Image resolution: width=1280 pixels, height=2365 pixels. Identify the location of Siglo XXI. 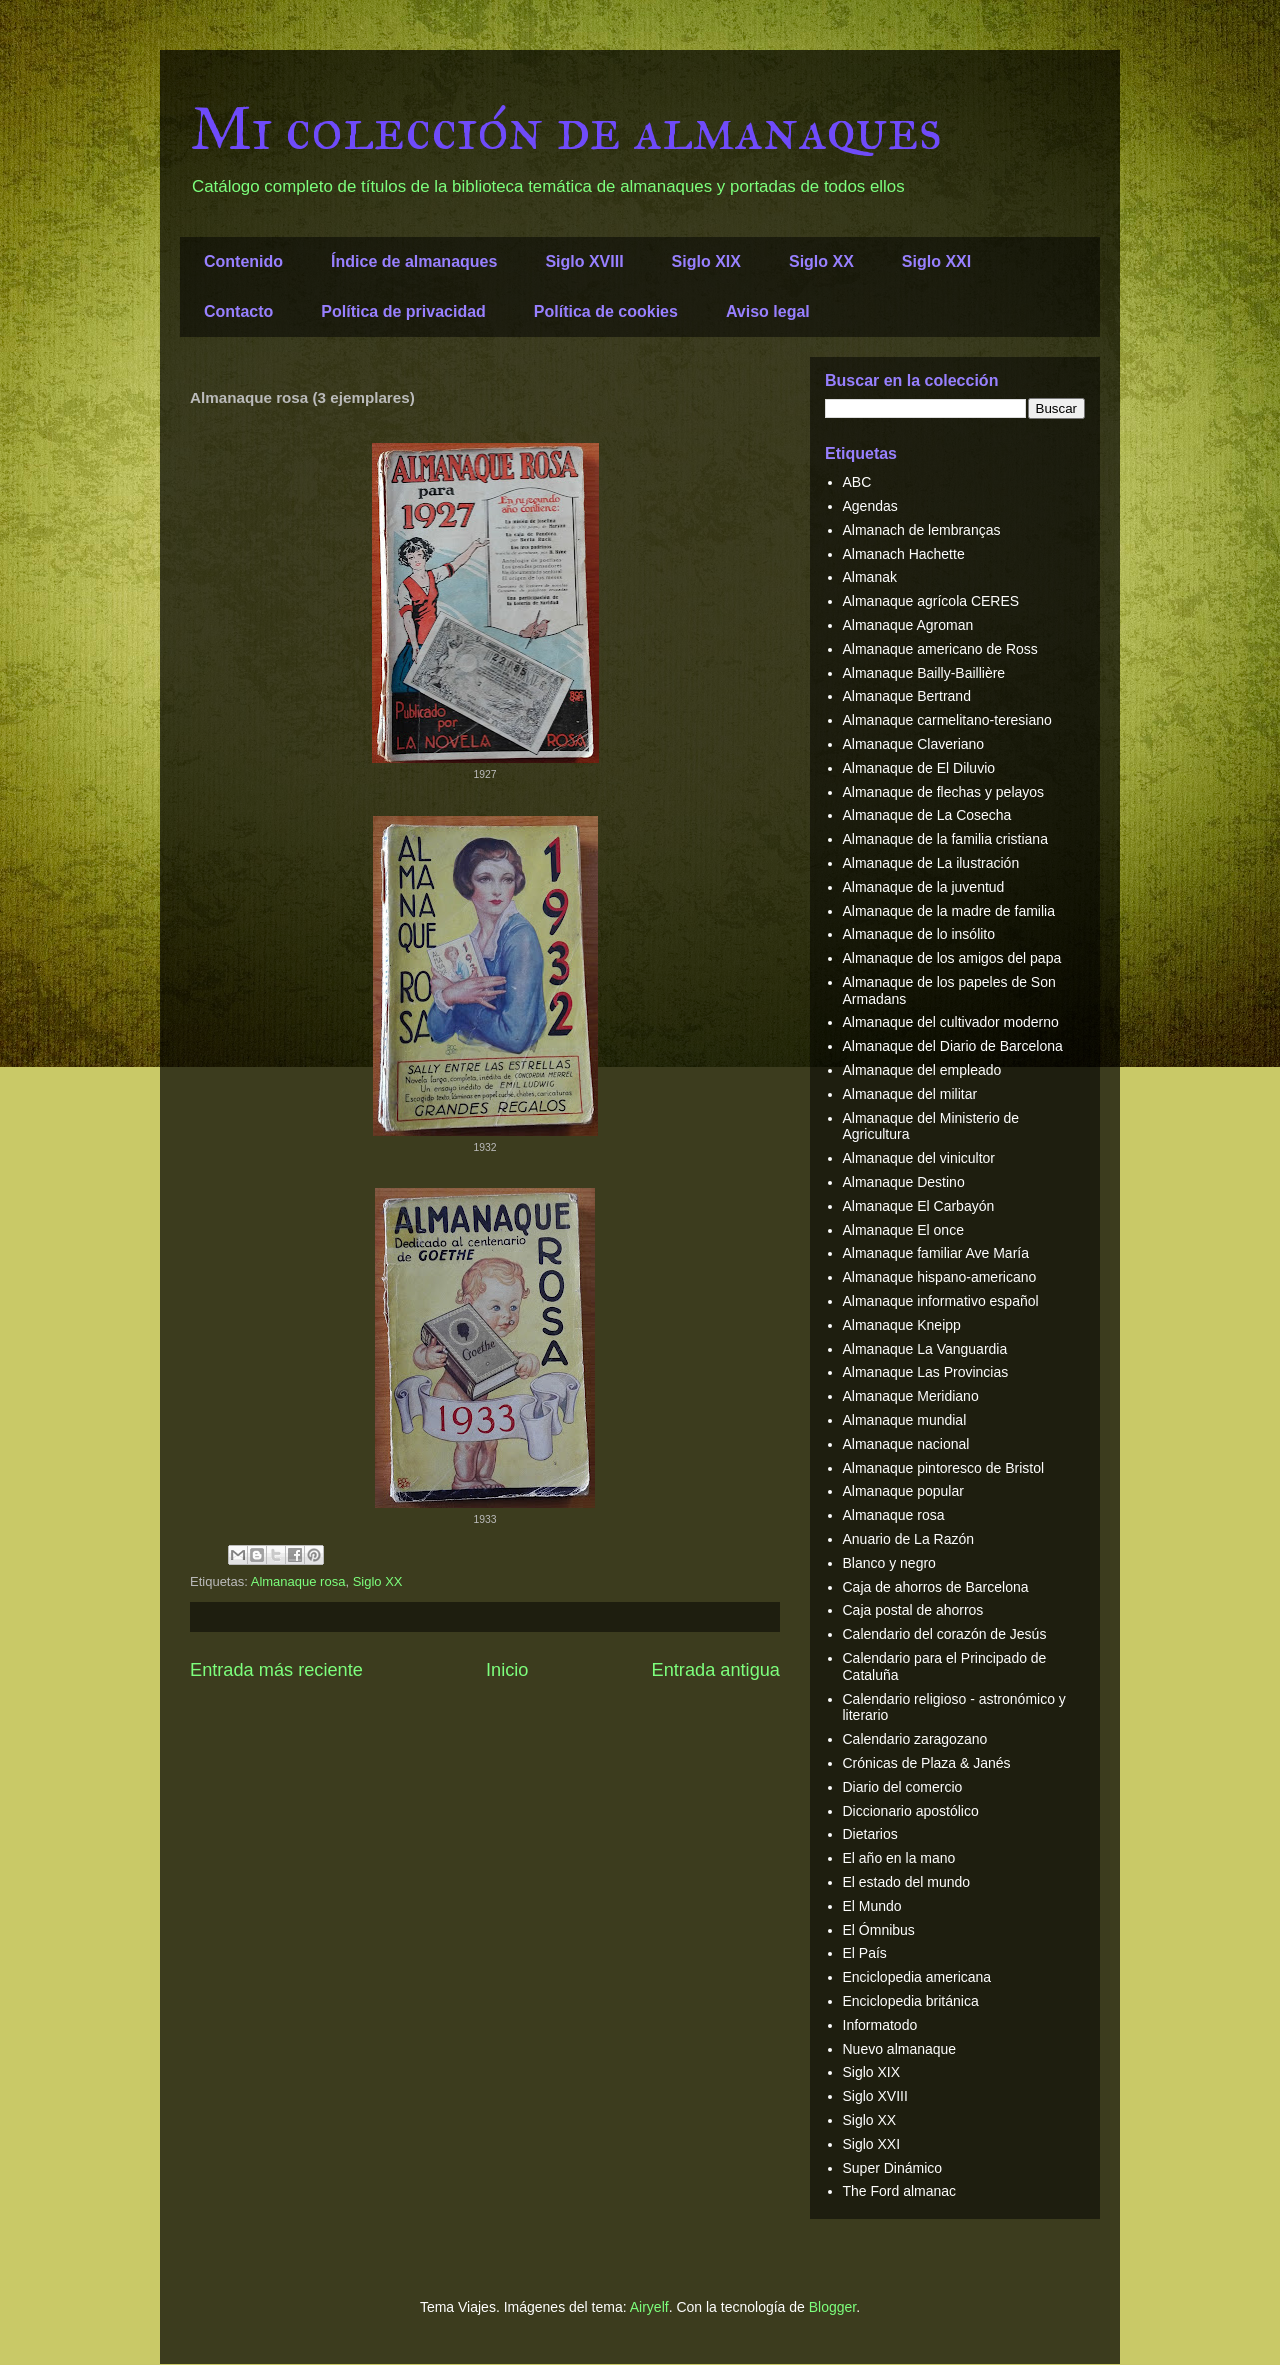
(936, 261).